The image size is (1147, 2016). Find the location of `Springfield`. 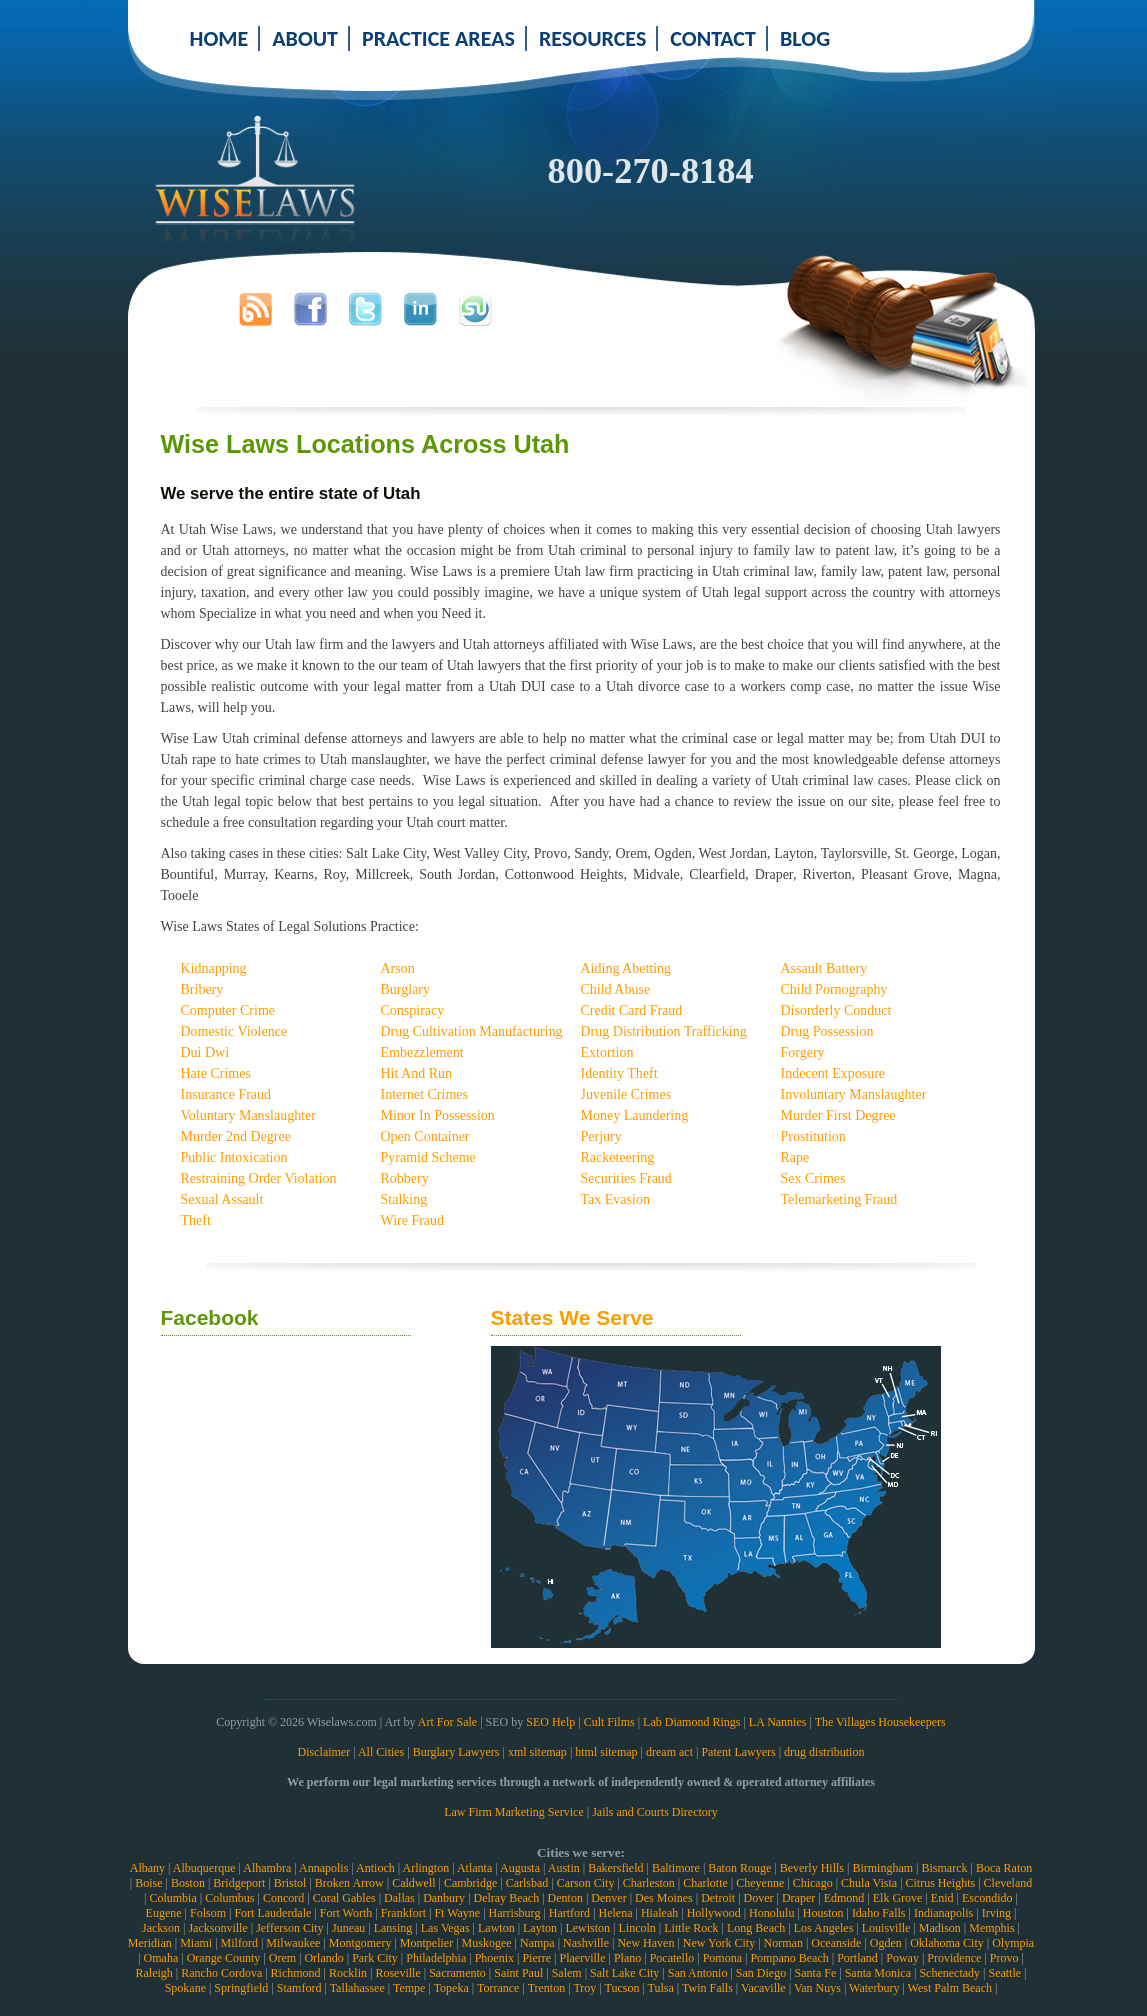

Springfield is located at coordinates (241, 1988).